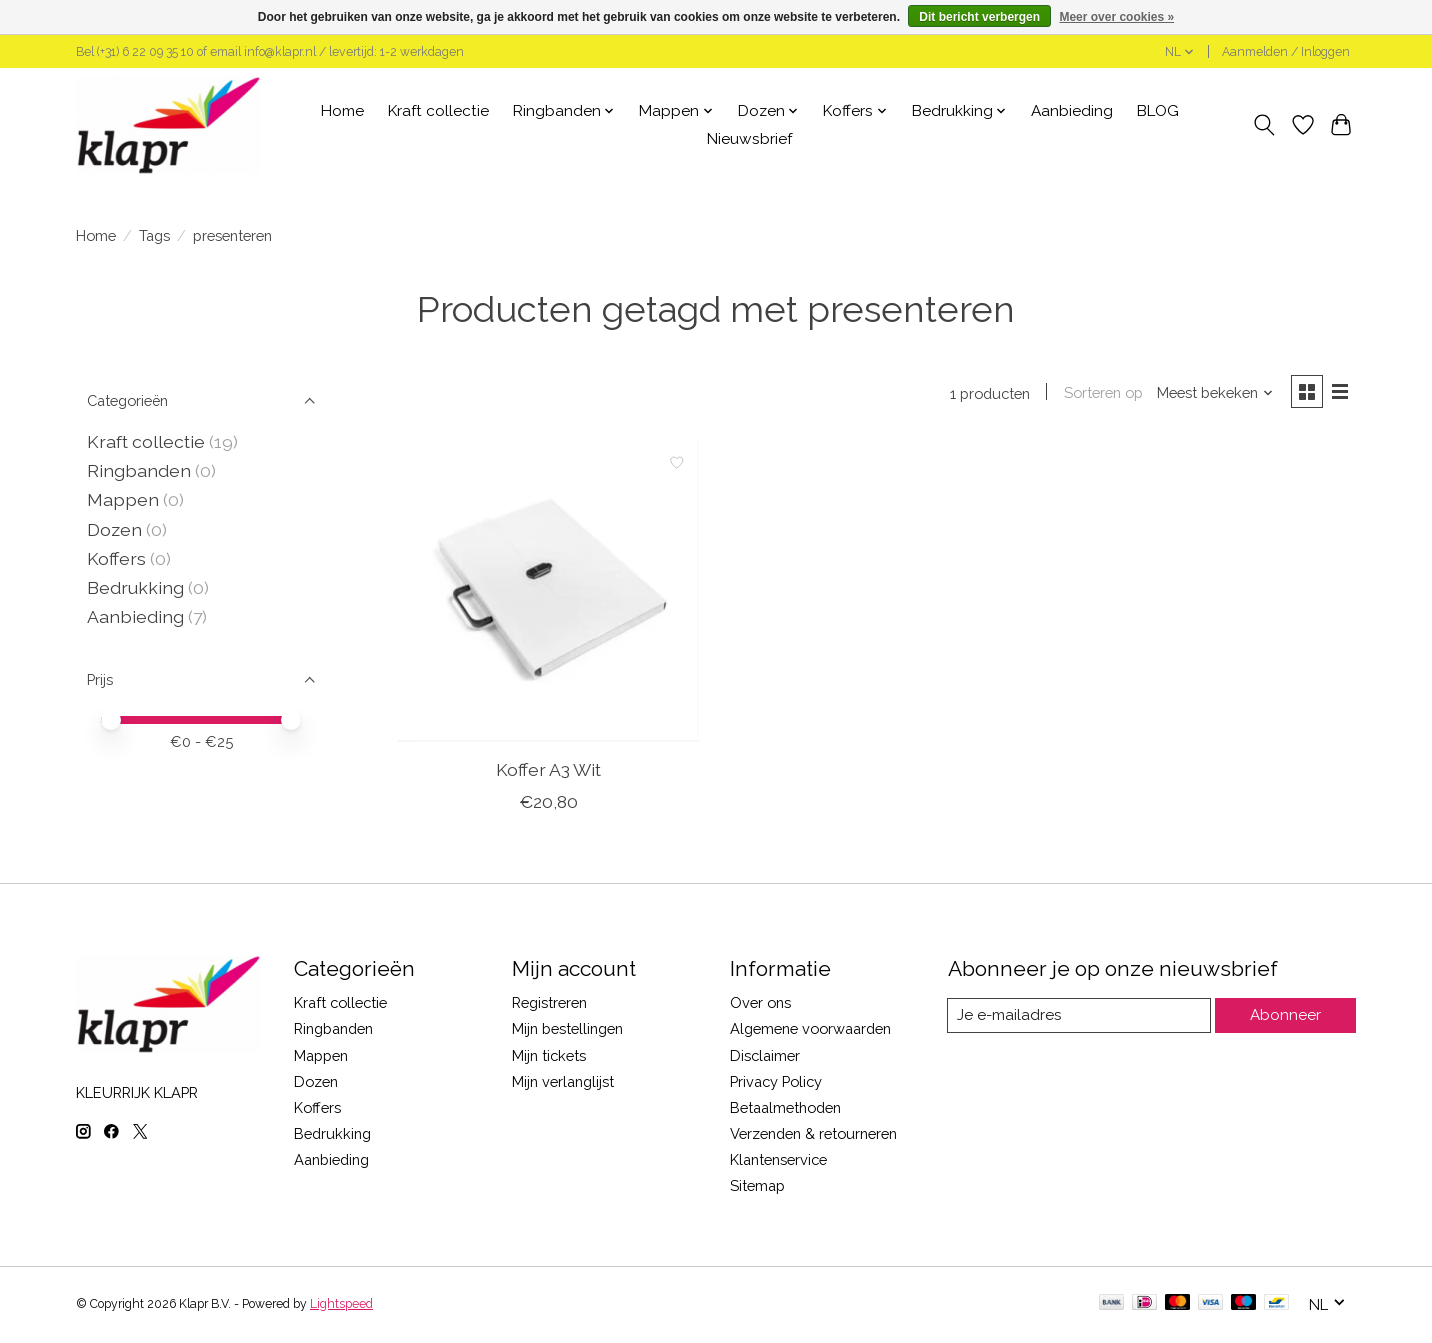 This screenshot has width=1432, height=1343. I want to click on Mappen, so click(123, 499).